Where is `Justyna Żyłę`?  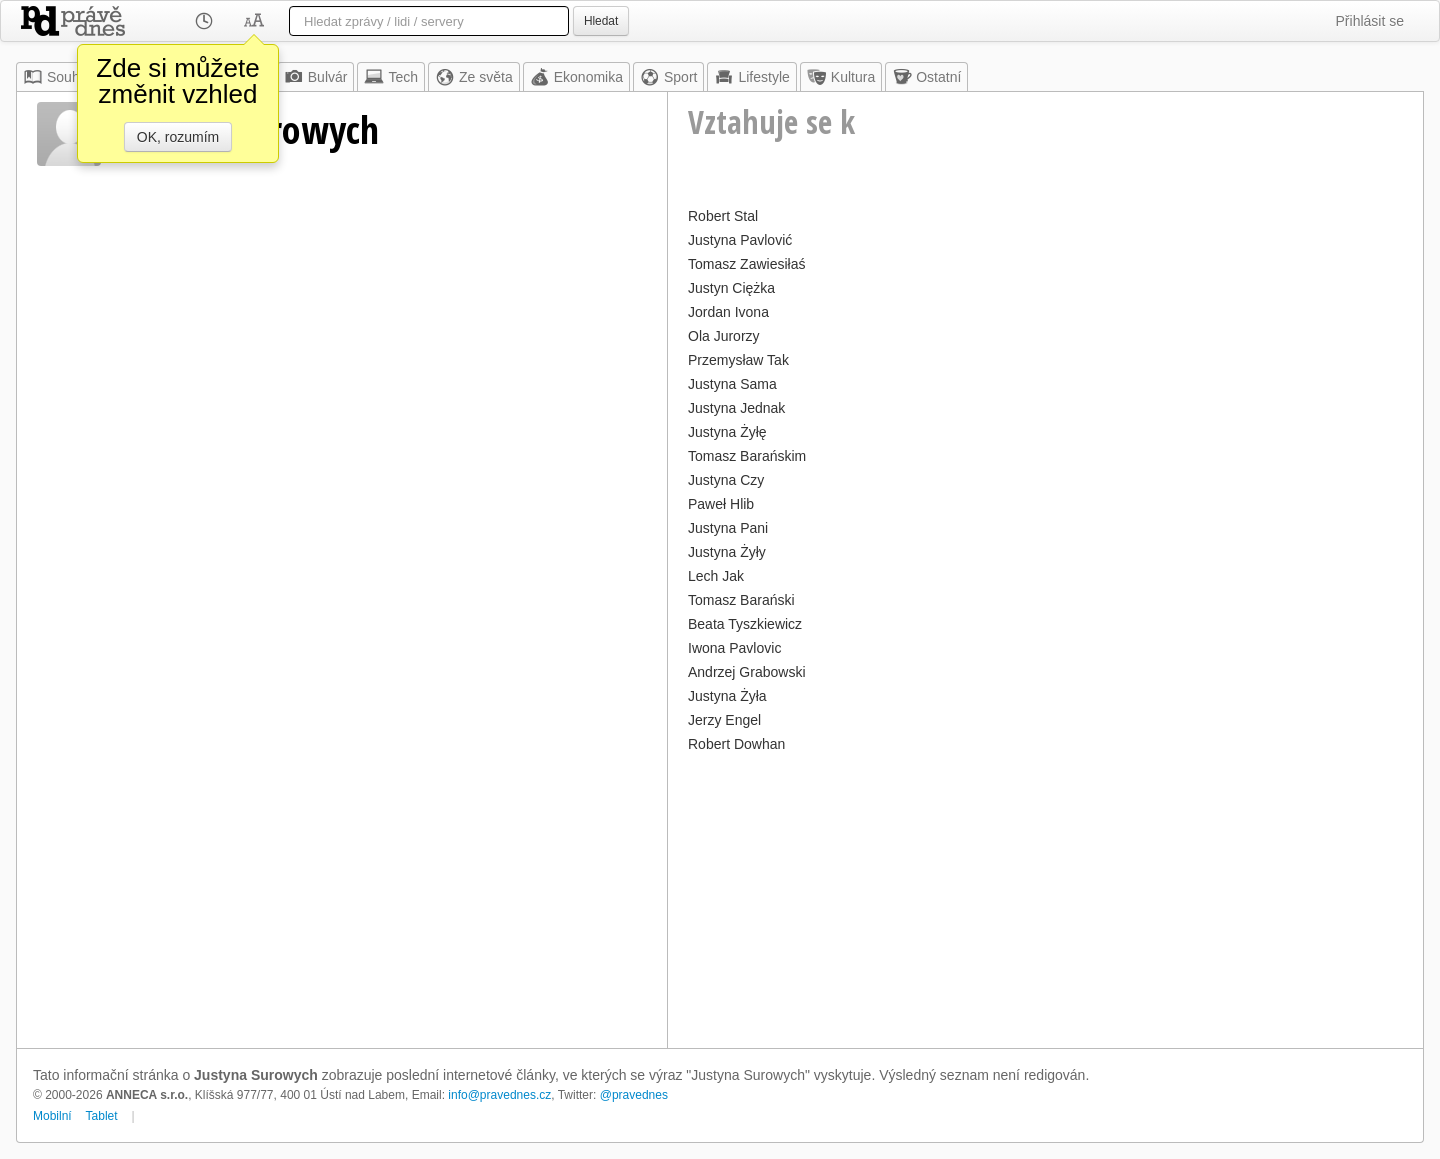 Justyna Żyłę is located at coordinates (727, 432).